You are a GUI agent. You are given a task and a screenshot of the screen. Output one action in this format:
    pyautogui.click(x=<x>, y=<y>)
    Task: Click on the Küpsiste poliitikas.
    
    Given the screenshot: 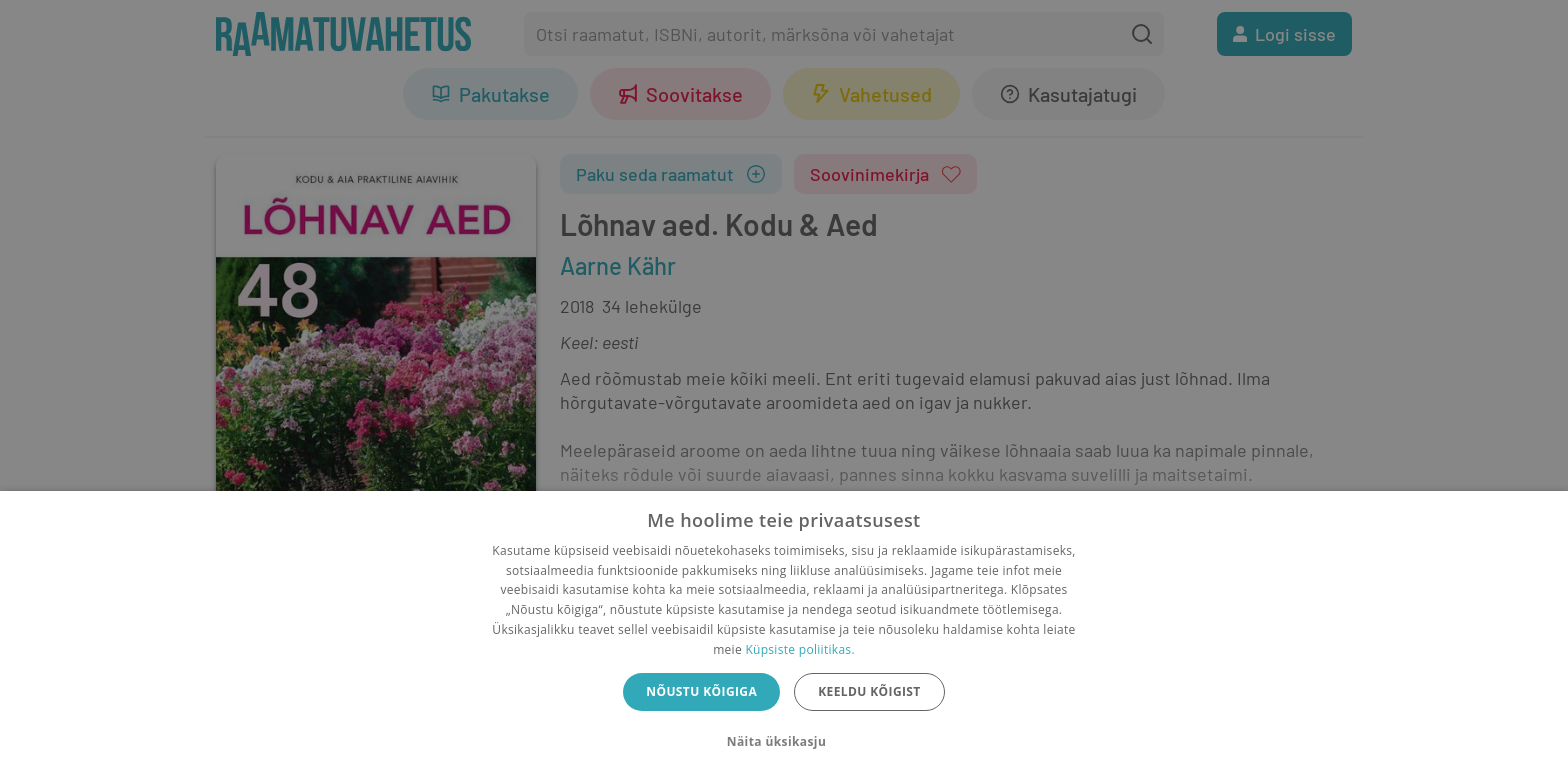 What is the action you would take?
    pyautogui.click(x=799, y=649)
    